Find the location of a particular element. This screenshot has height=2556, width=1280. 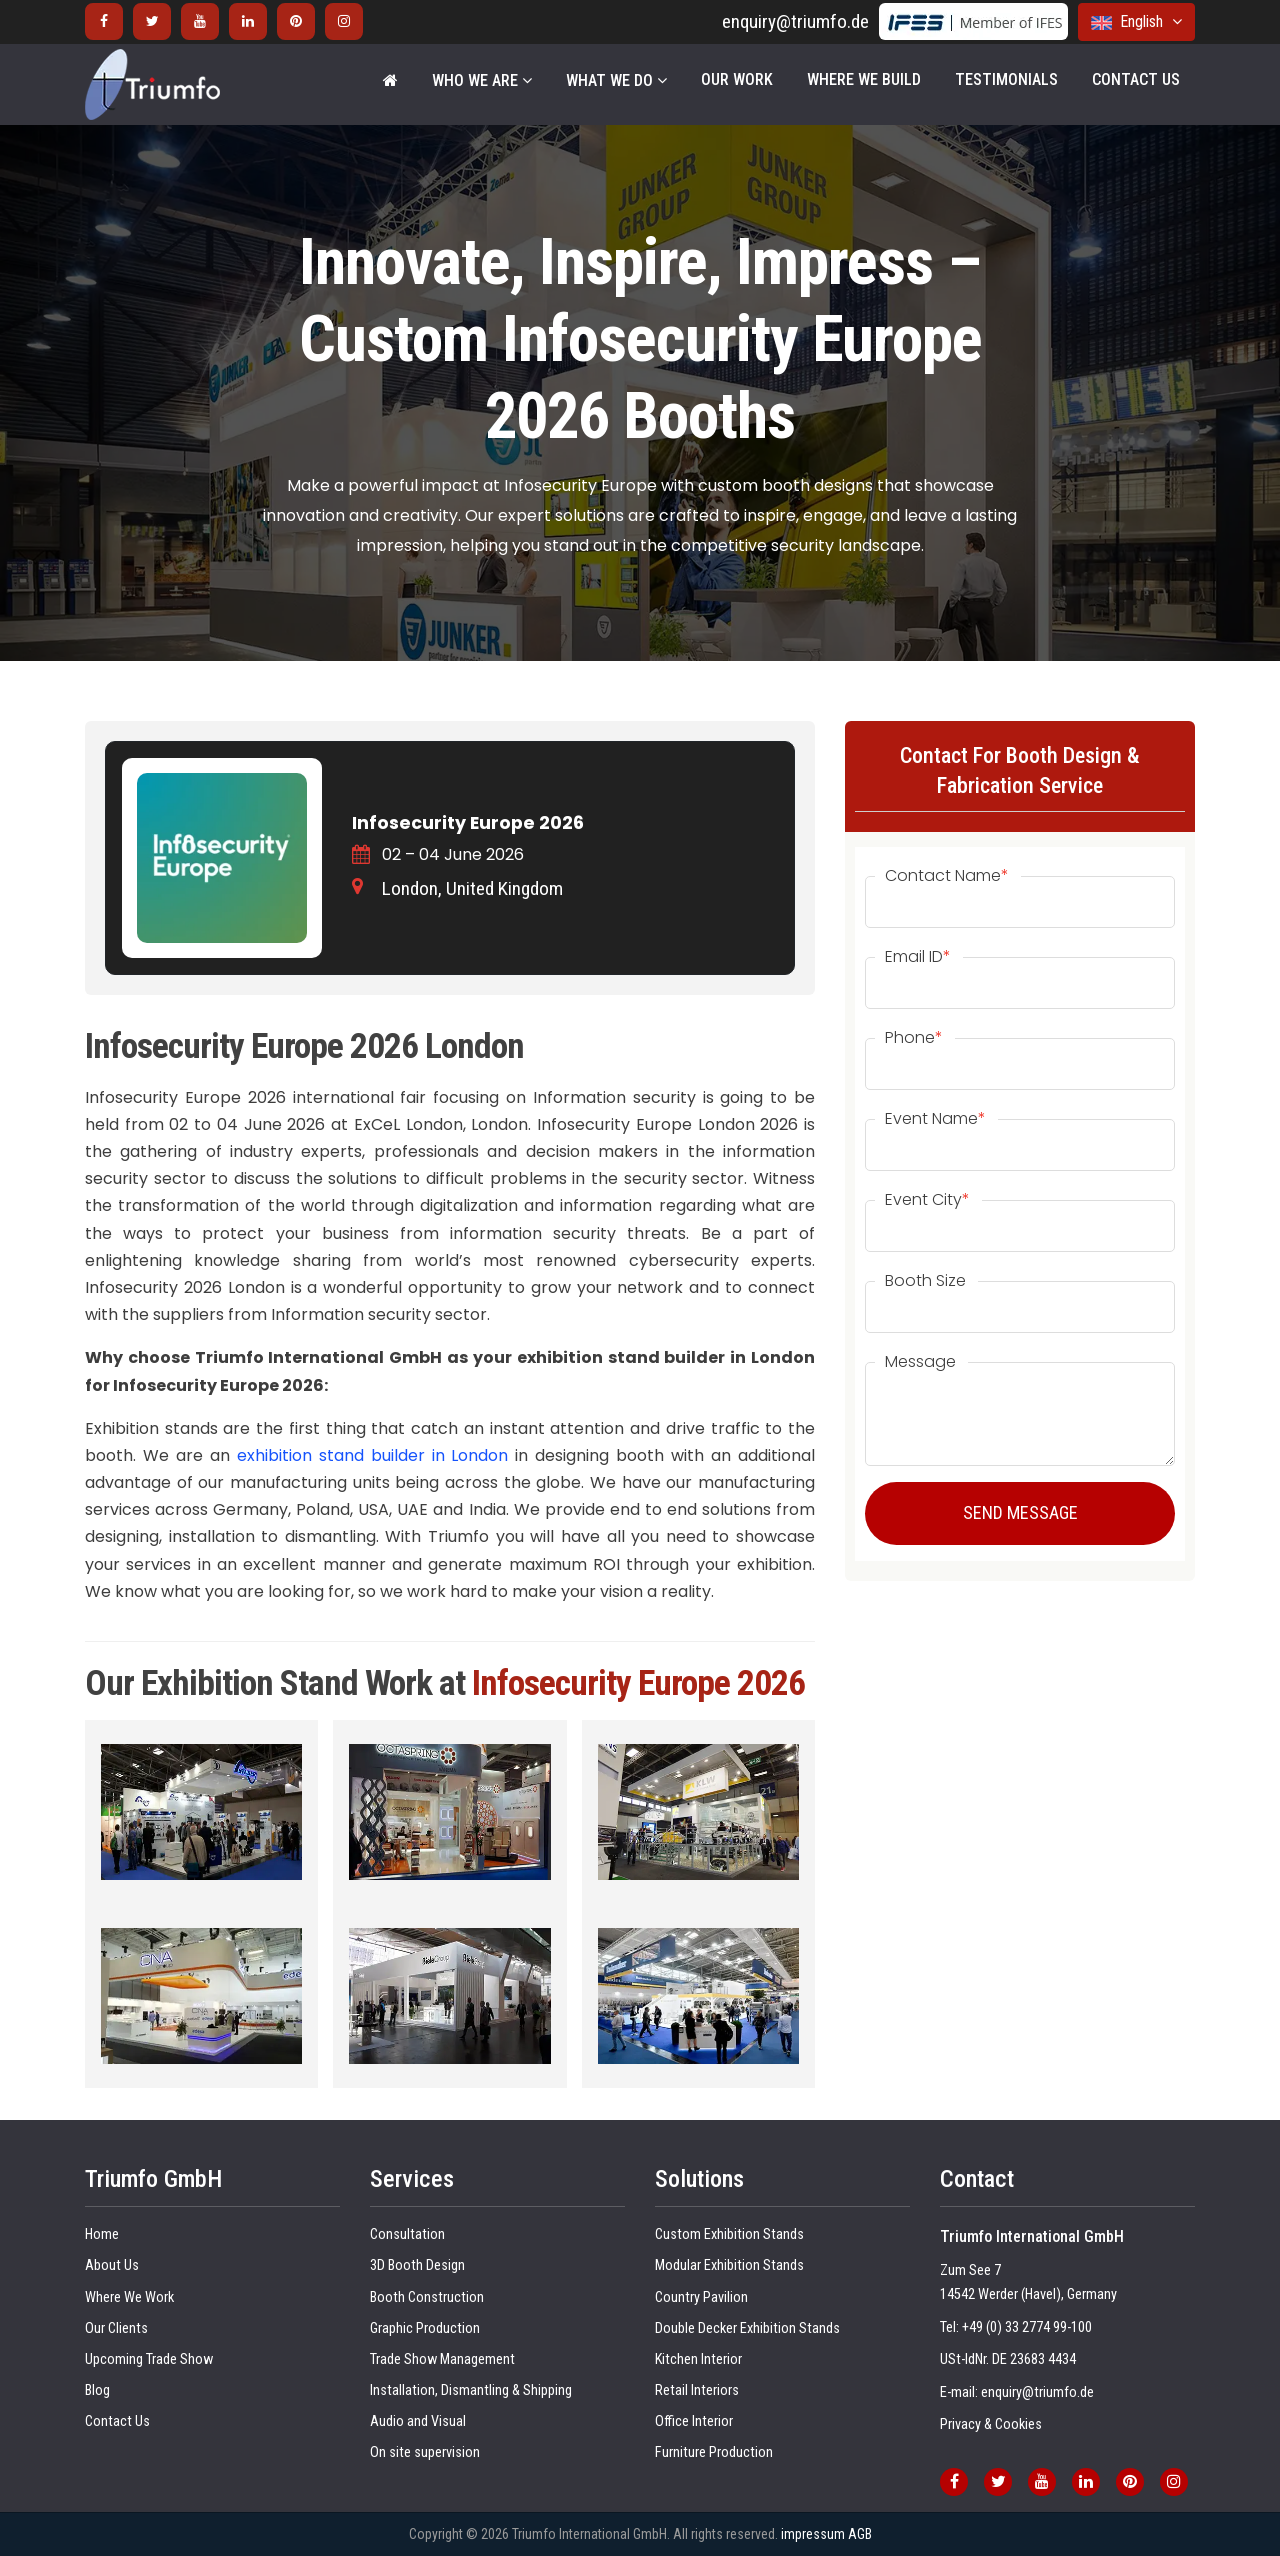

Consultation is located at coordinates (407, 2234).